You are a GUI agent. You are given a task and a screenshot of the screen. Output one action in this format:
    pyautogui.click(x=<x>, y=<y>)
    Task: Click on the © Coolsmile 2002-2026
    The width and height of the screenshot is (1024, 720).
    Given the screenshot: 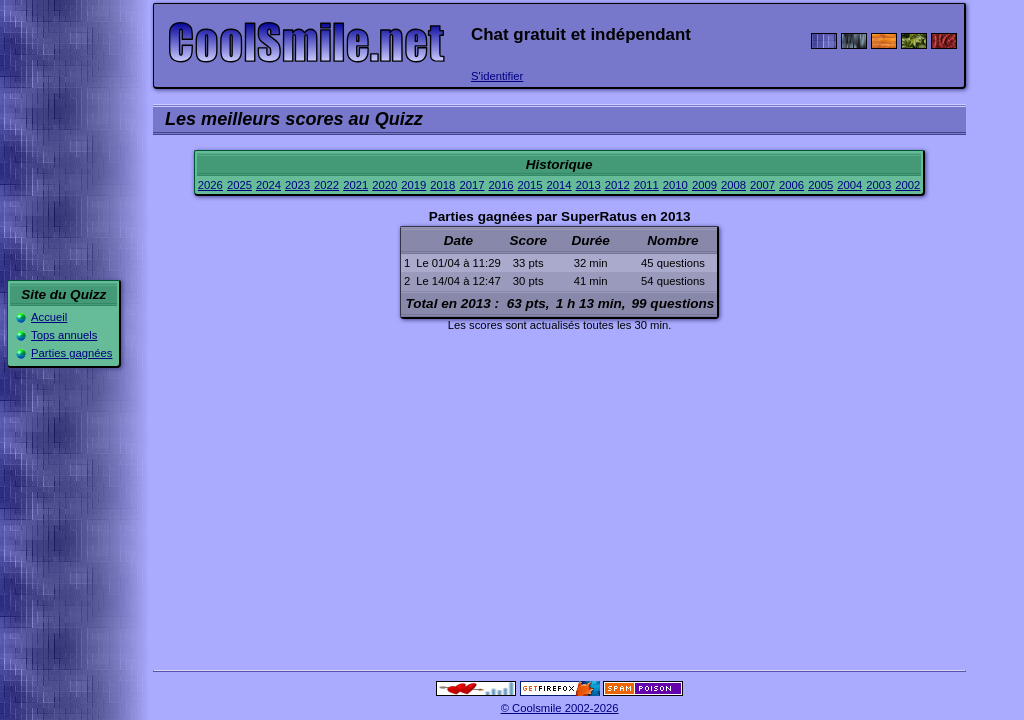 What is the action you would take?
    pyautogui.click(x=560, y=708)
    